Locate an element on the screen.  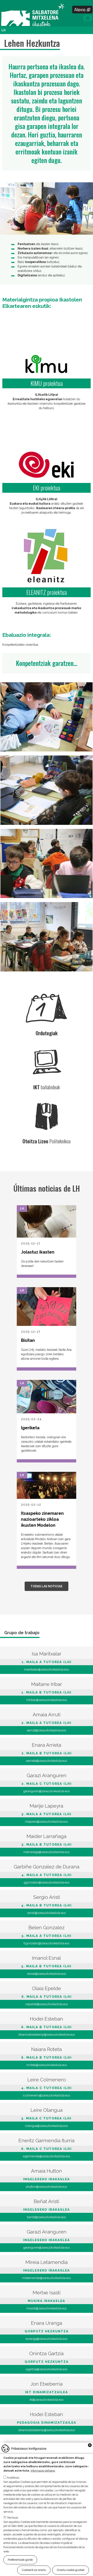
bgonzalez@zarauzkoikastola.eus is located at coordinates (46, 1943).